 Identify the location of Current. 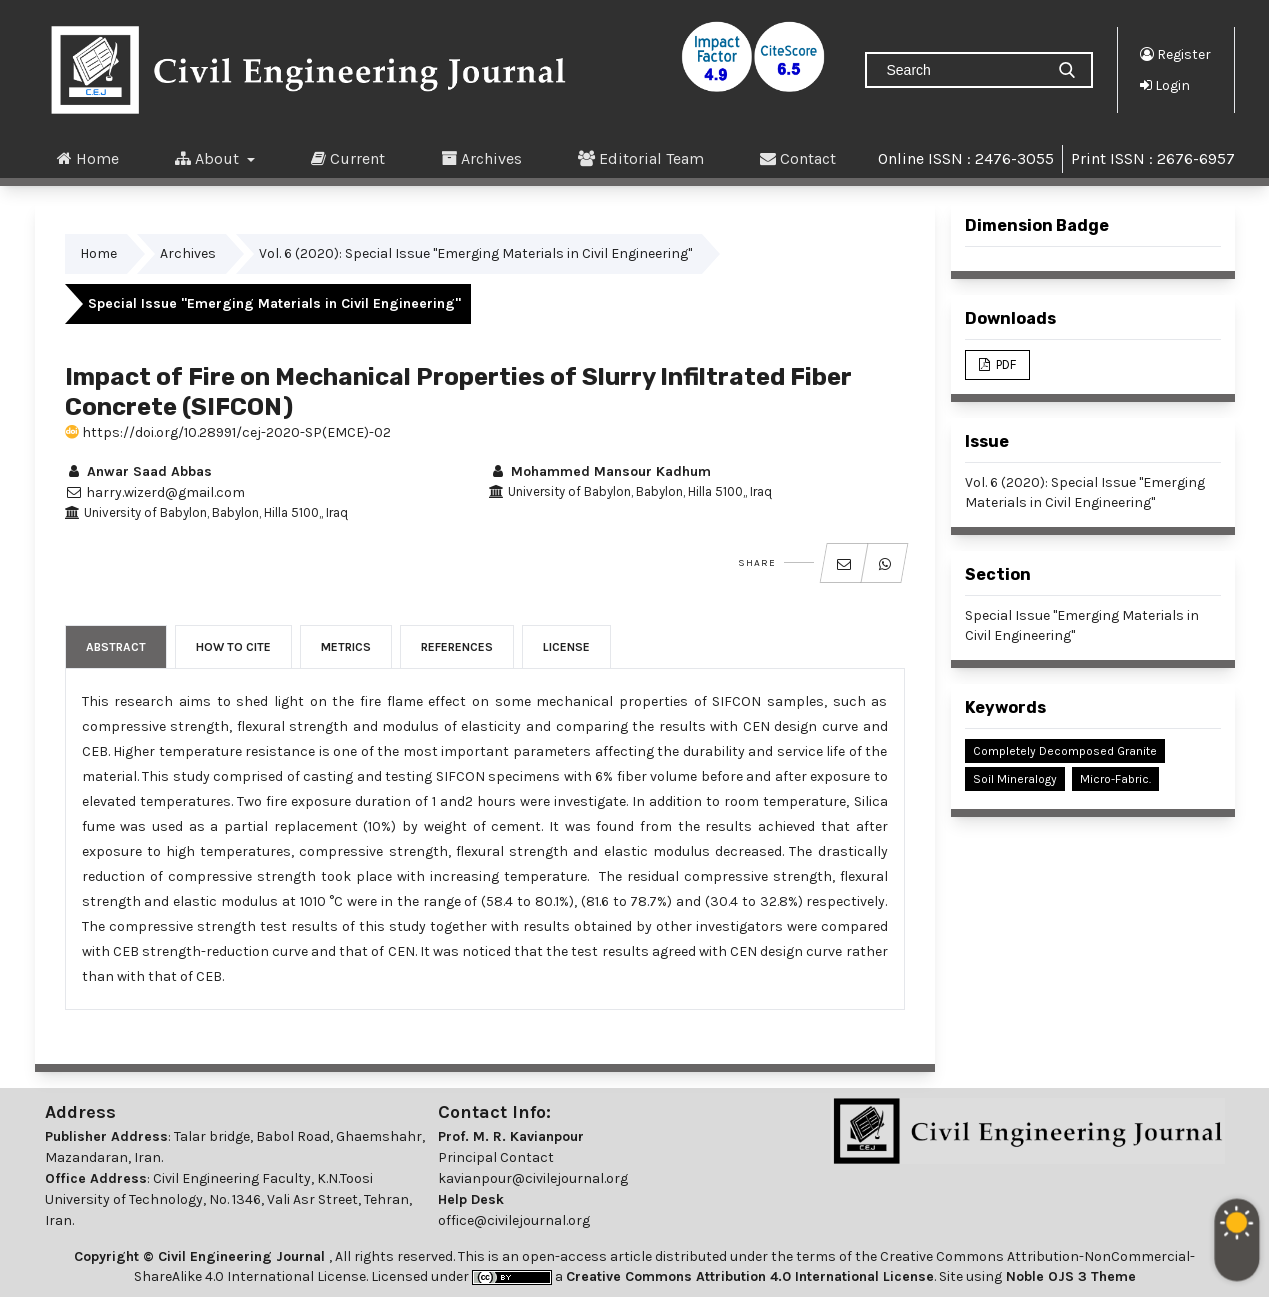
(348, 158).